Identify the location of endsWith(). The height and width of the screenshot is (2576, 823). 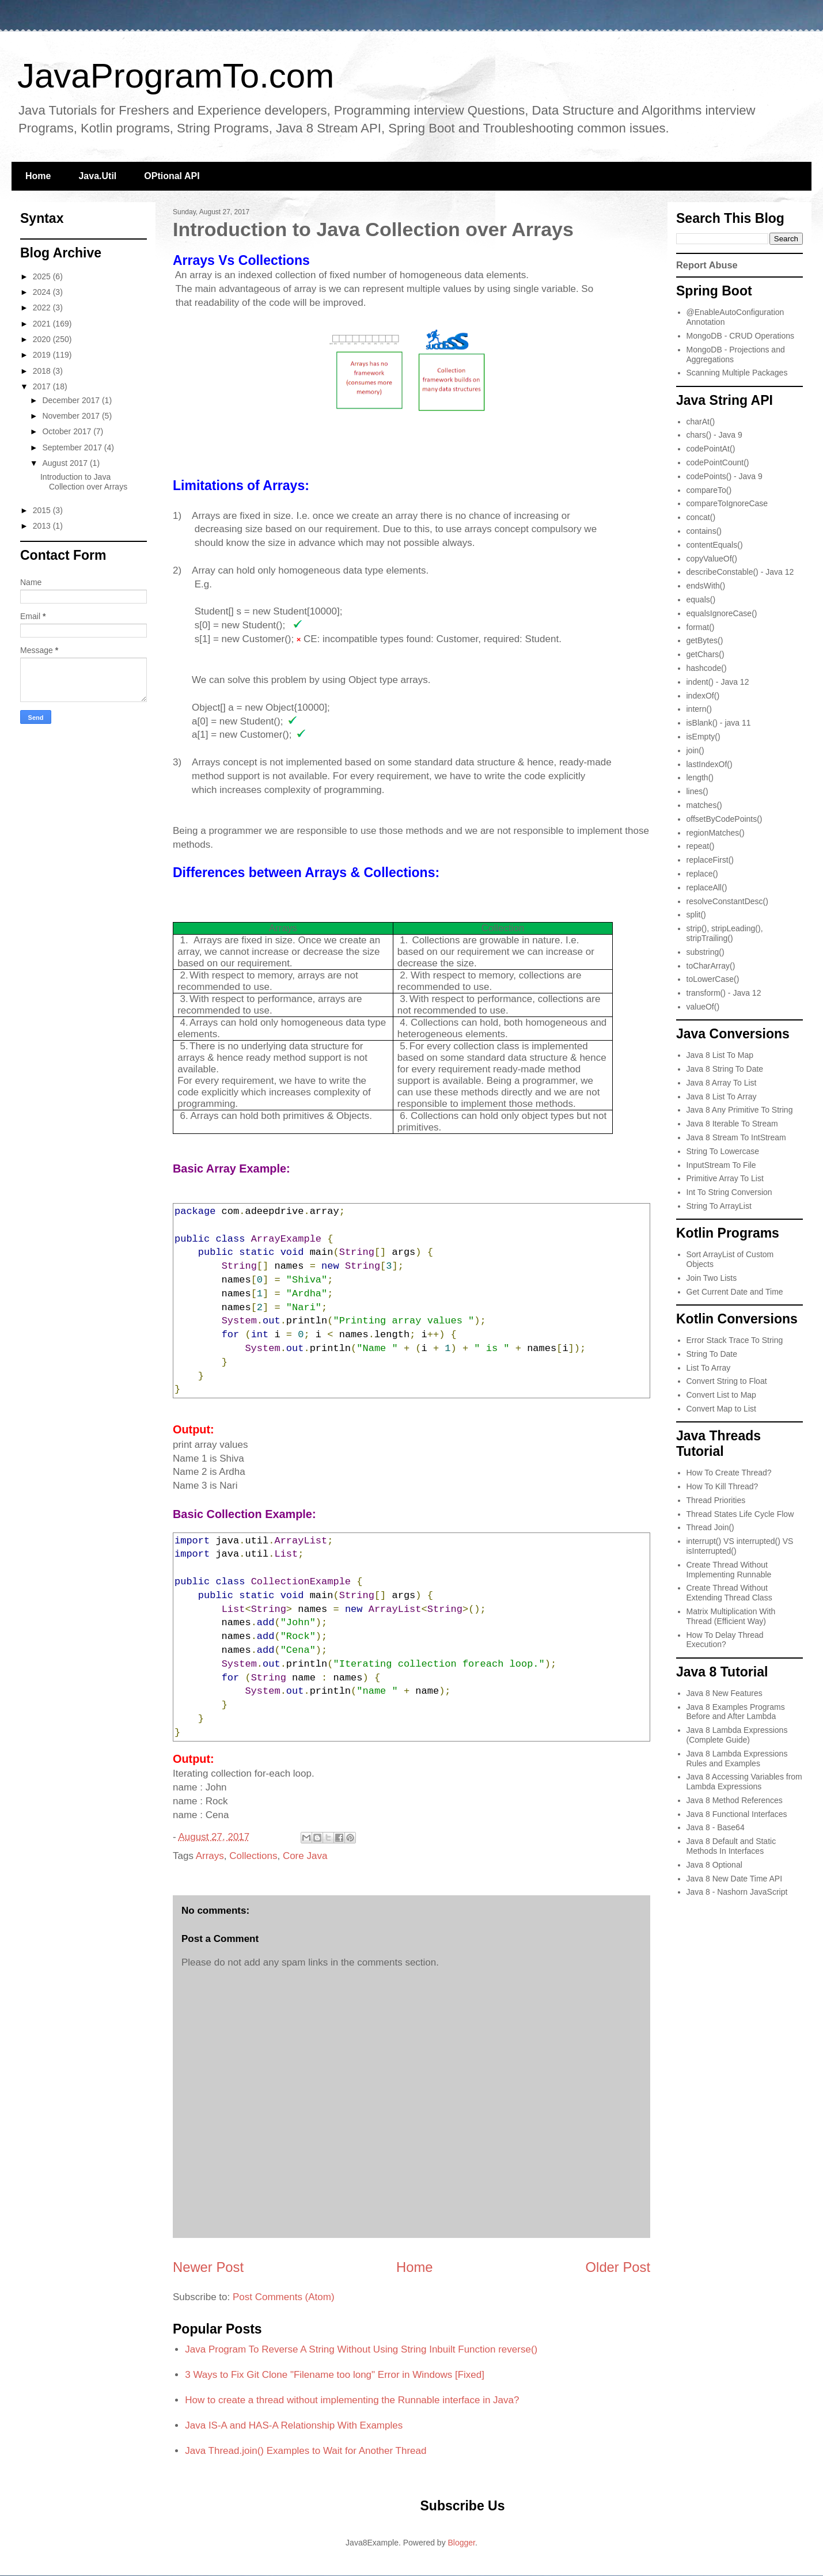
(706, 585).